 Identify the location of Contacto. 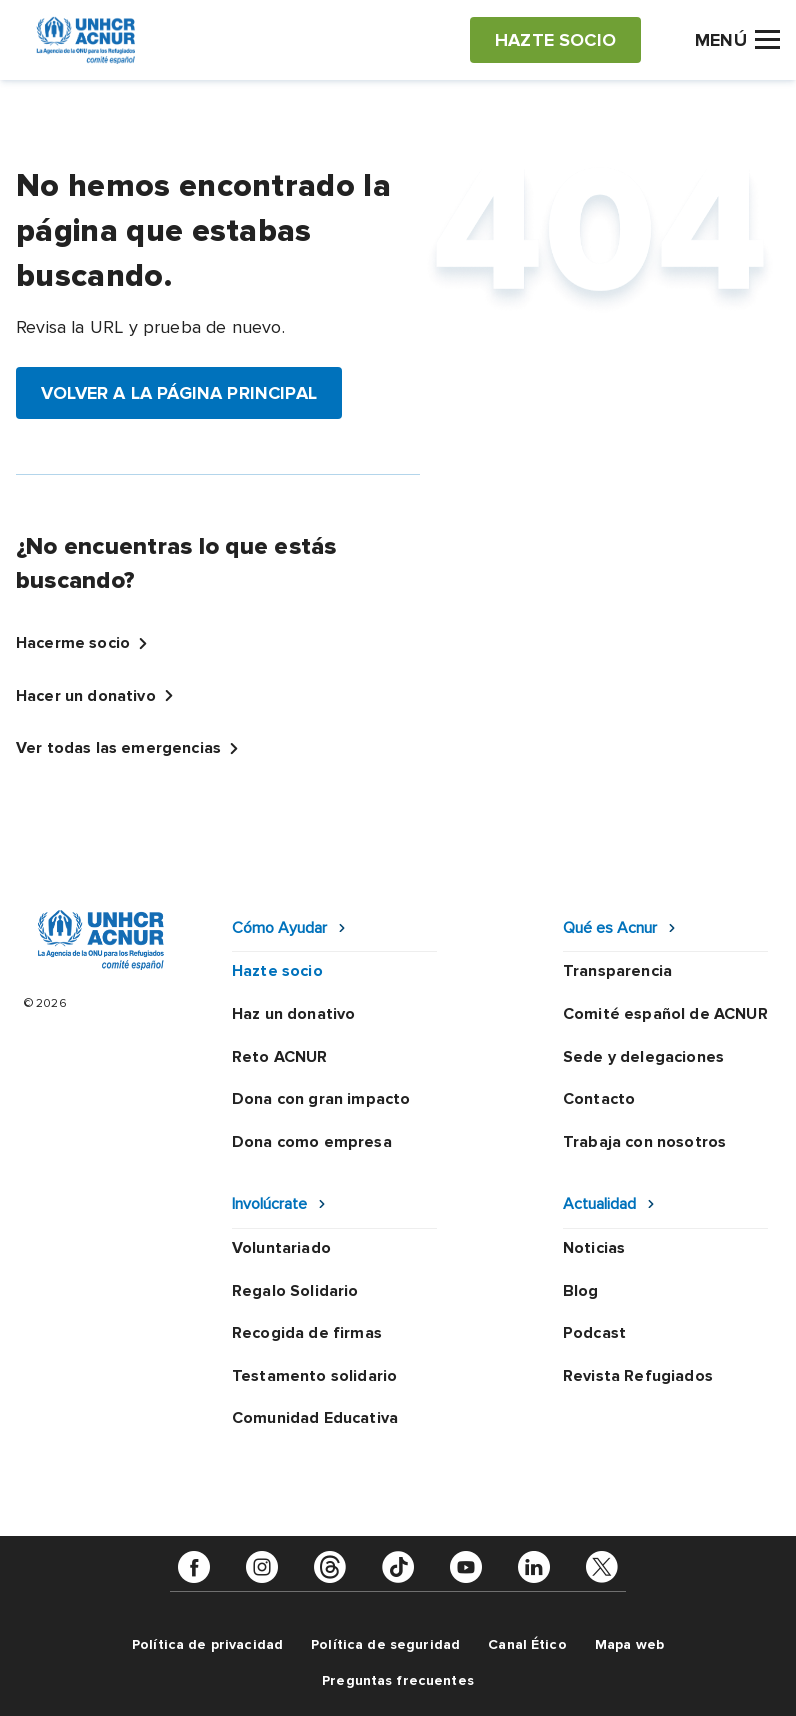
(599, 1099).